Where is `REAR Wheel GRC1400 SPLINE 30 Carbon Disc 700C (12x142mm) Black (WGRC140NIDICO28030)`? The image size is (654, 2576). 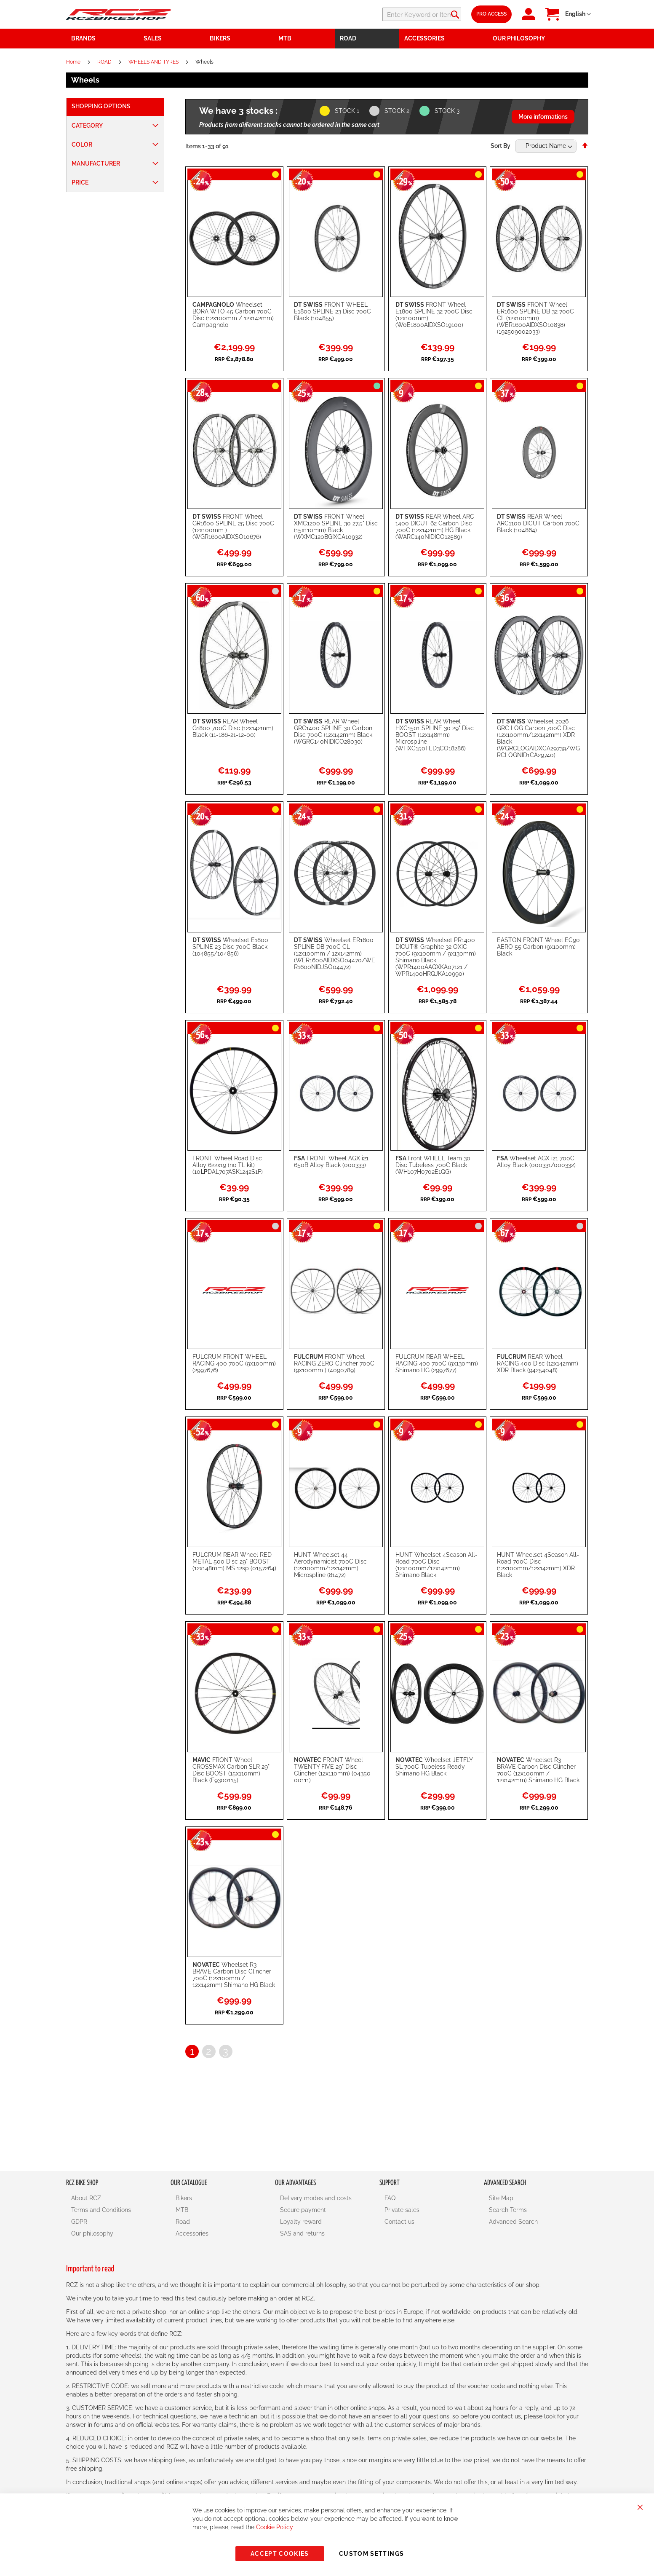 REAR Wheel GRC1400 SPLINE 30 Carbon Disc 700C (12x142mm) Black (WGRC140NIDICO28030) is located at coordinates (333, 731).